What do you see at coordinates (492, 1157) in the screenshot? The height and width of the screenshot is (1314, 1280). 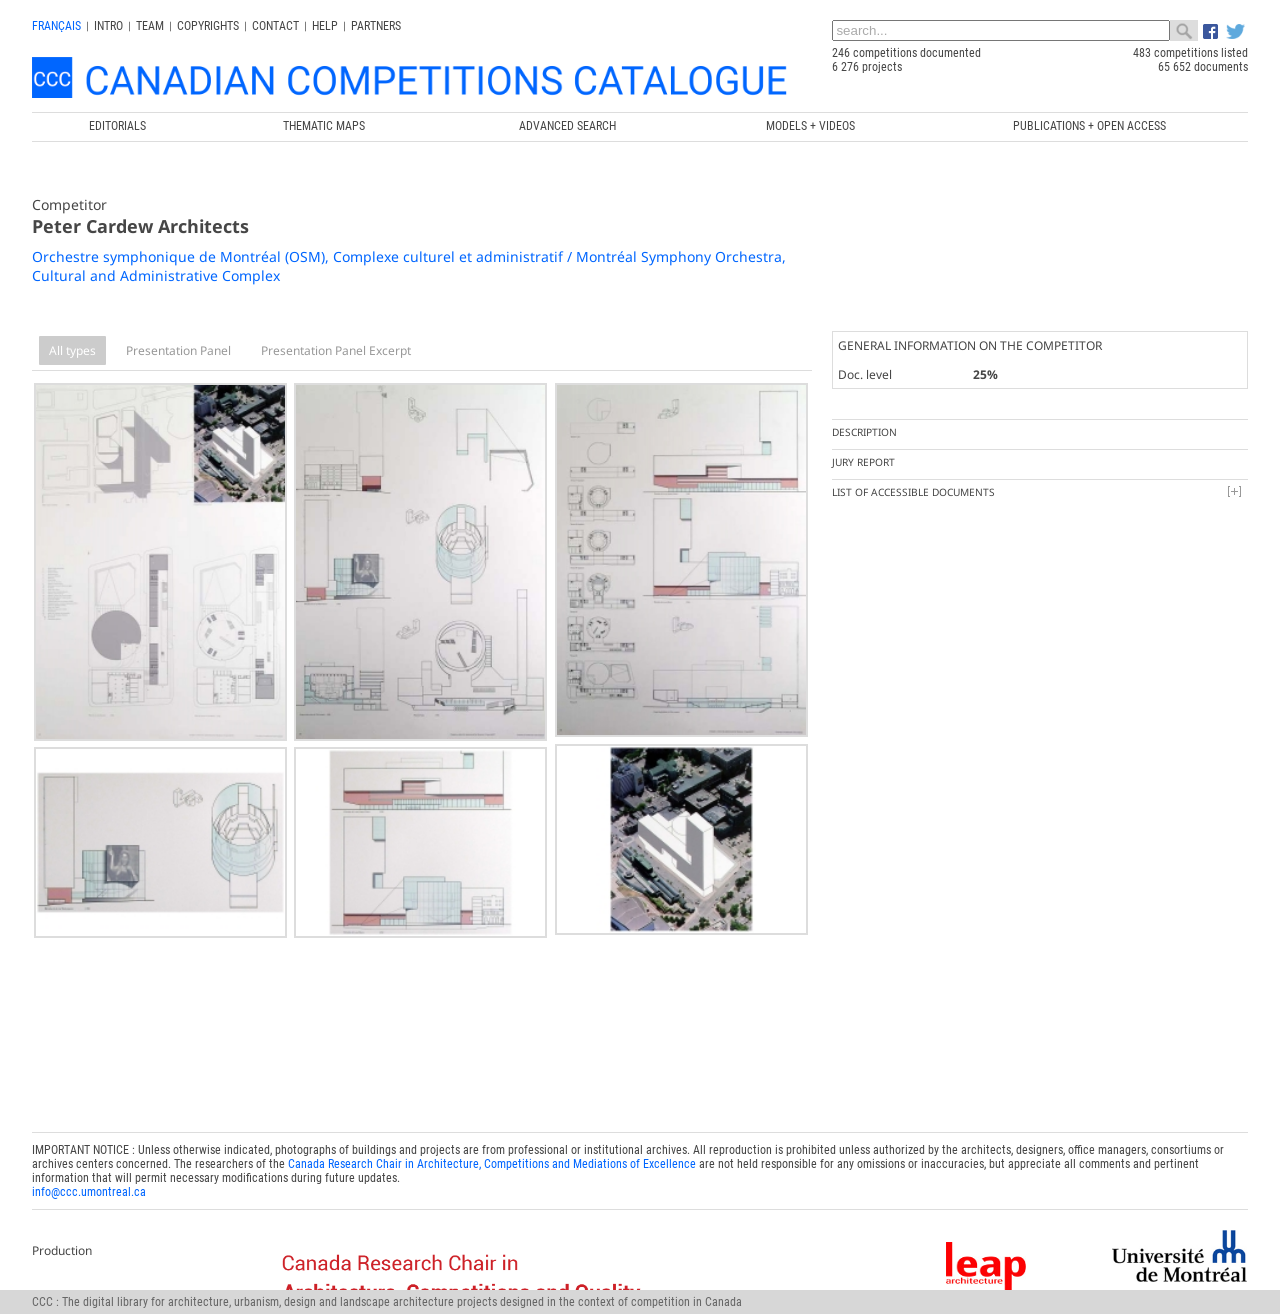 I see `Canada Research Chair in Architecture, Competitions and Mediations of Excellence` at bounding box center [492, 1157].